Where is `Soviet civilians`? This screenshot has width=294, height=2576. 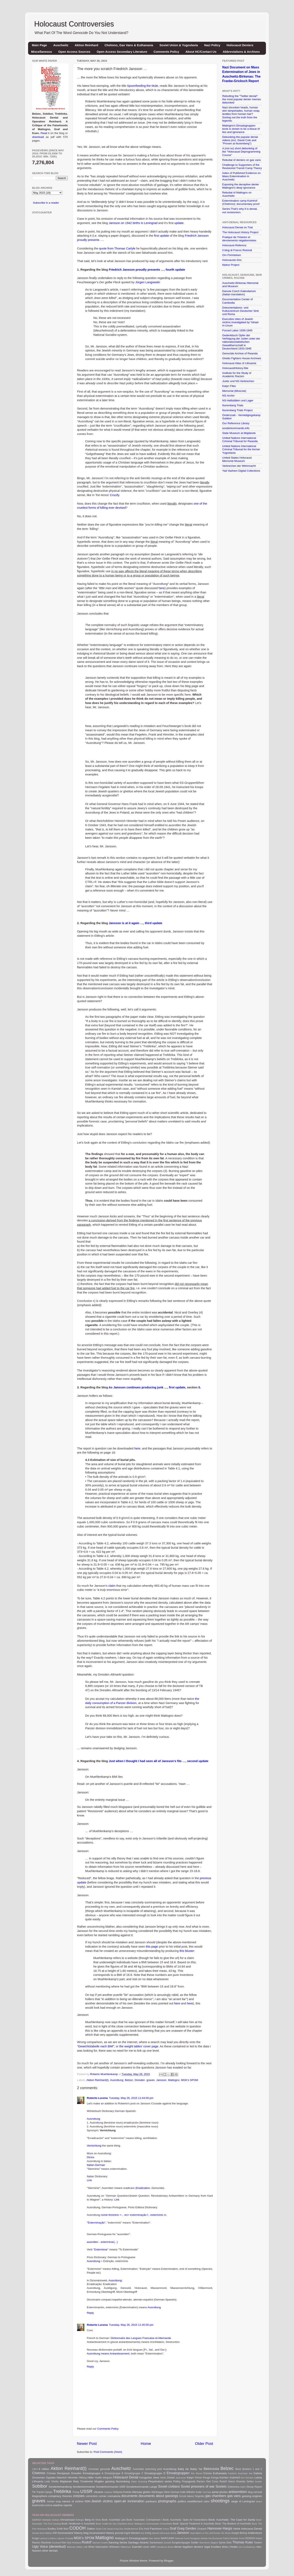
Soviet civilians is located at coordinates (169, 2486).